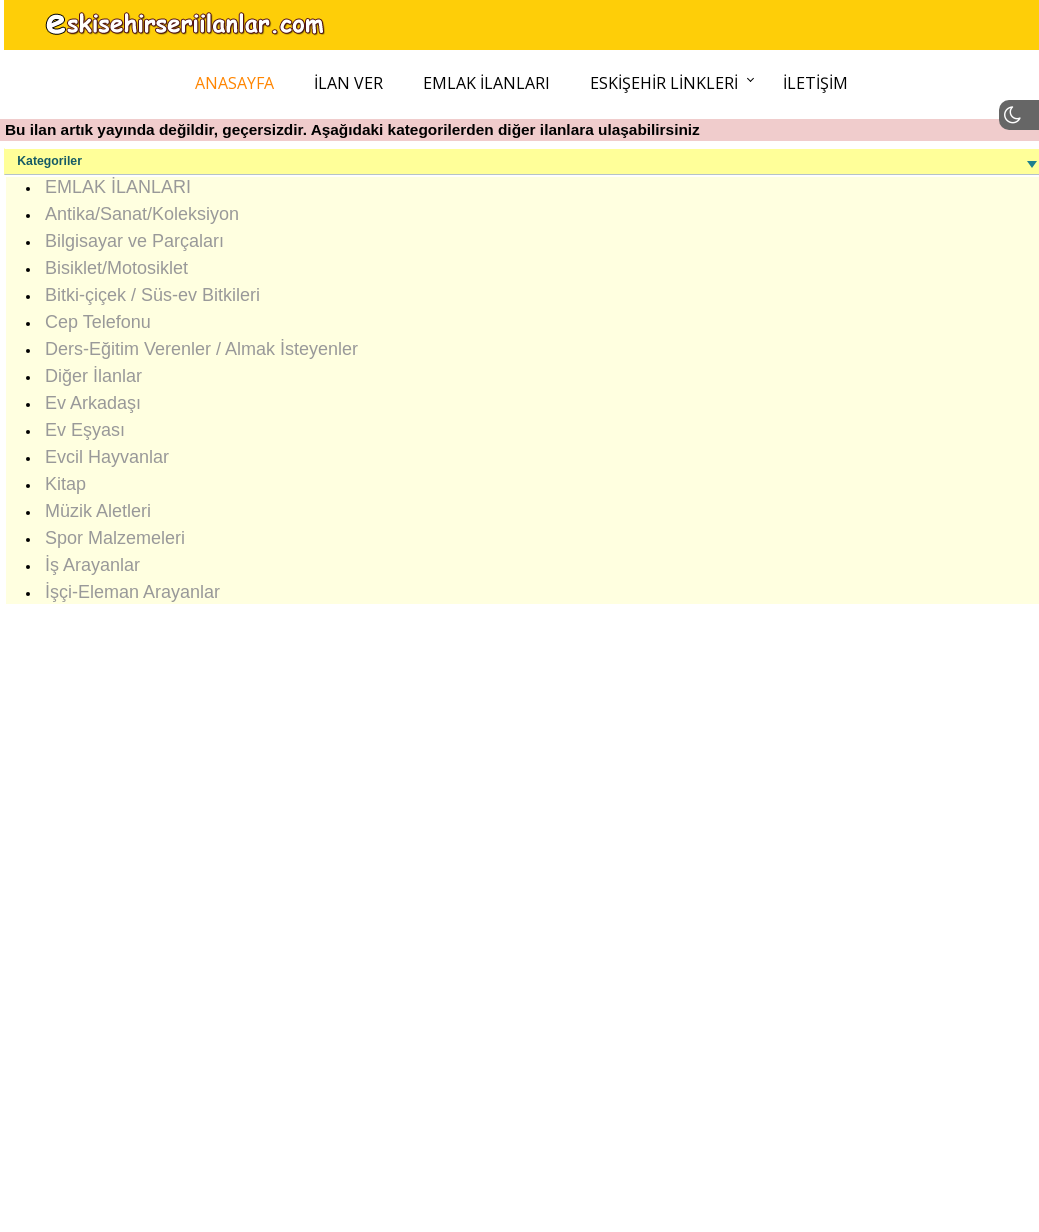 Image resolution: width=1039 pixels, height=1232 pixels. What do you see at coordinates (348, 83) in the screenshot?
I see `İlan Ver` at bounding box center [348, 83].